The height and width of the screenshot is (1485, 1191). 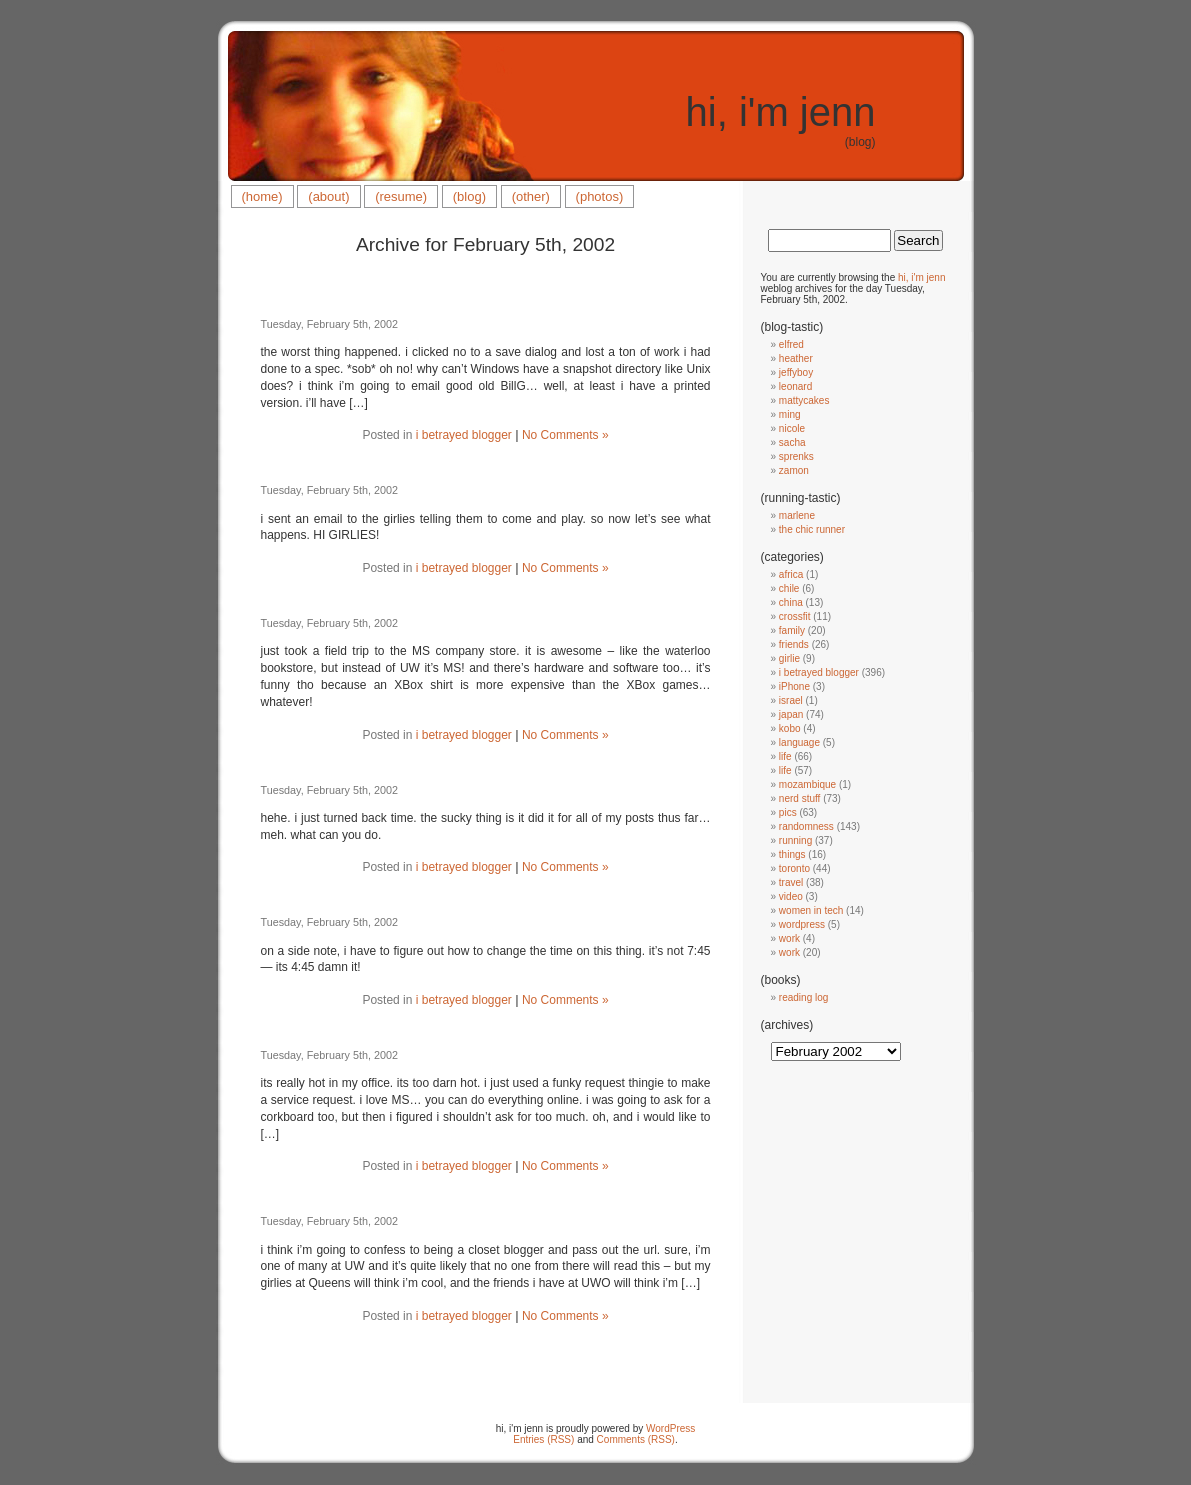 What do you see at coordinates (789, 588) in the screenshot?
I see `chile` at bounding box center [789, 588].